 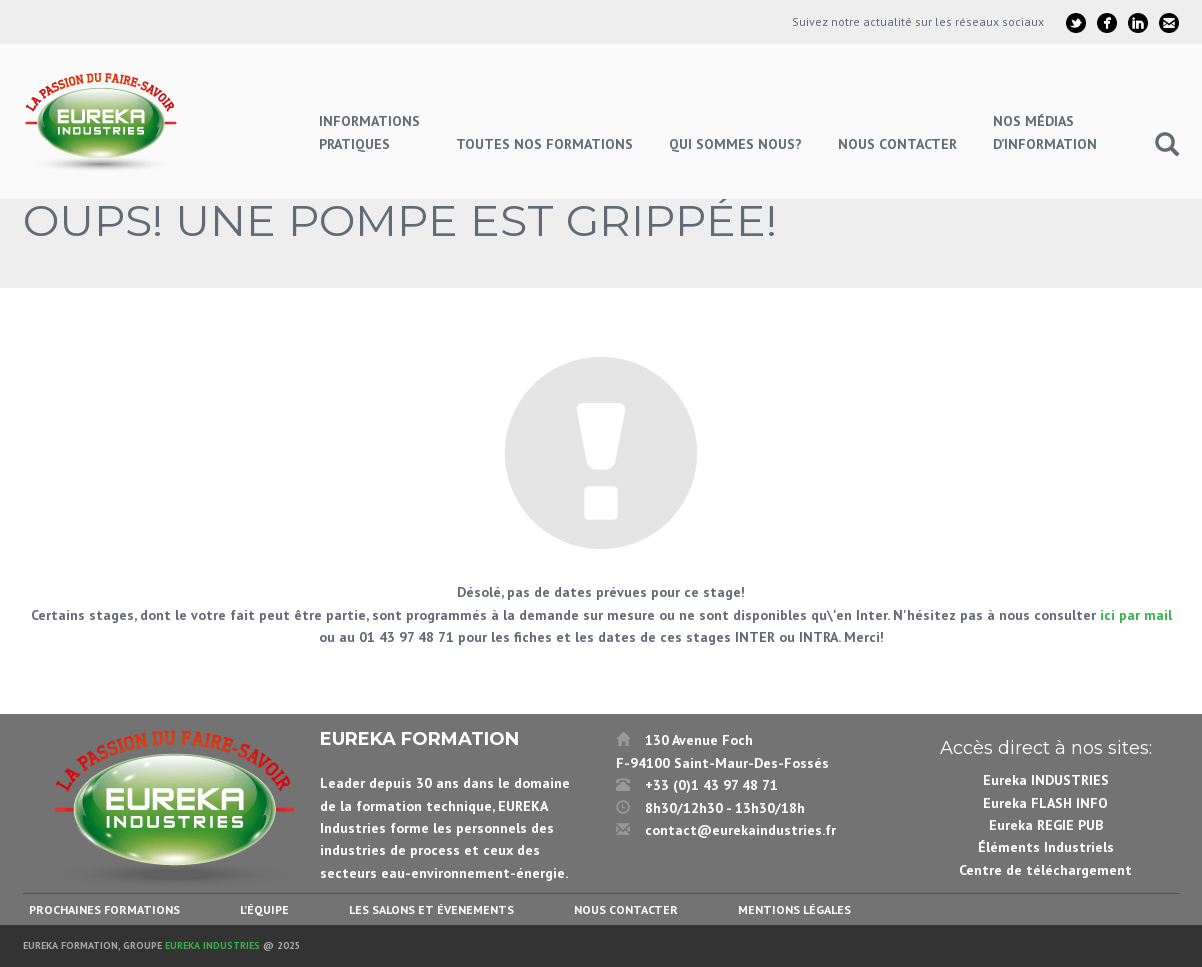 What do you see at coordinates (626, 909) in the screenshot?
I see `Nous contacter` at bounding box center [626, 909].